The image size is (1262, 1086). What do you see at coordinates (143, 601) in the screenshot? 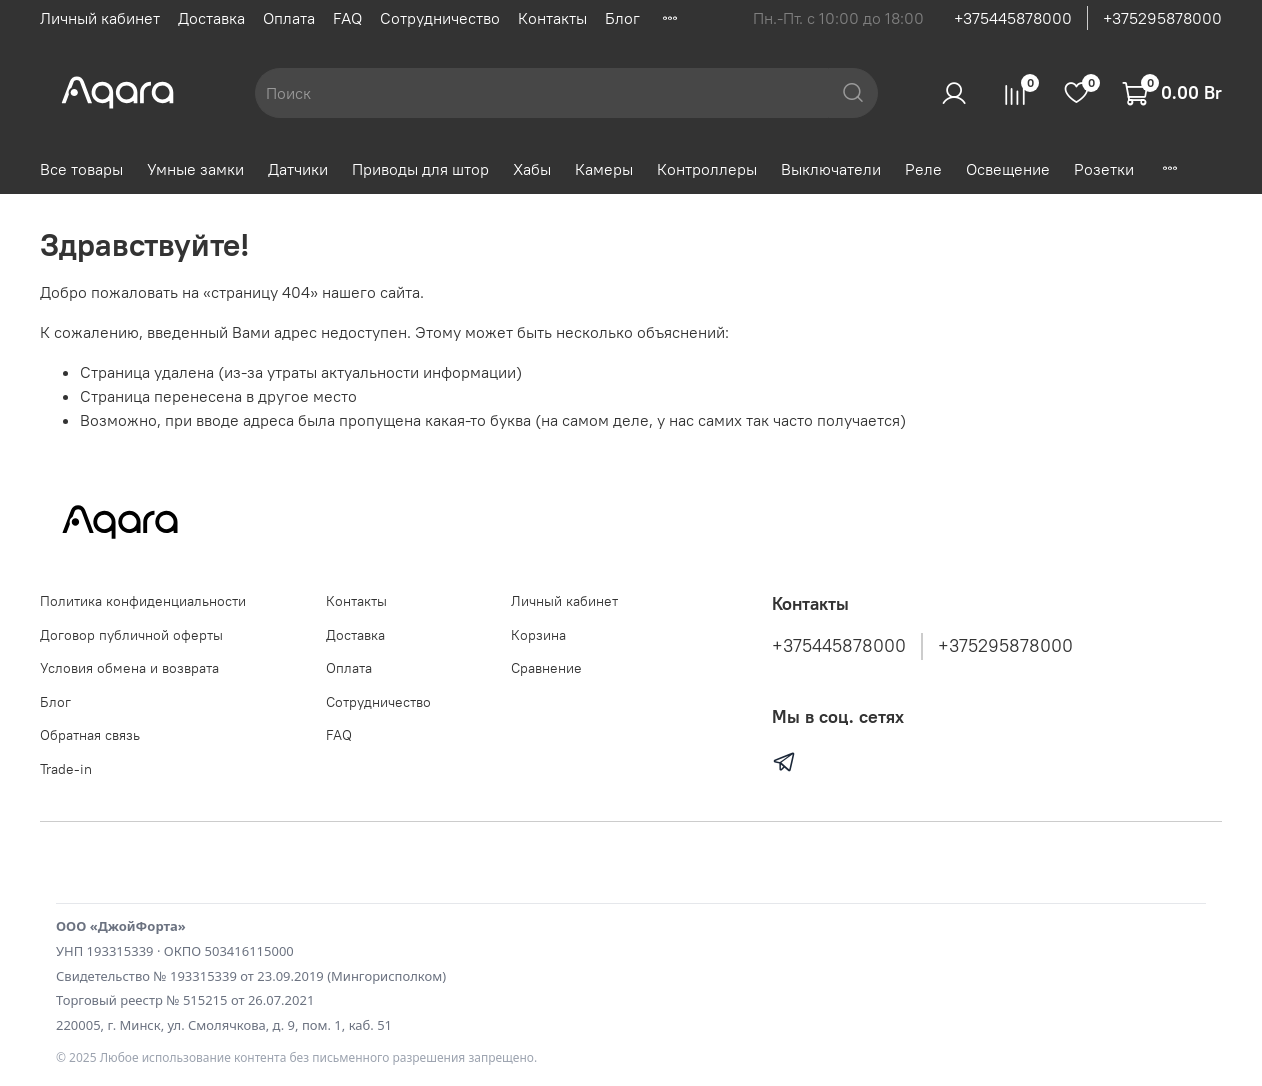
I see `Политика конфиденциальности` at bounding box center [143, 601].